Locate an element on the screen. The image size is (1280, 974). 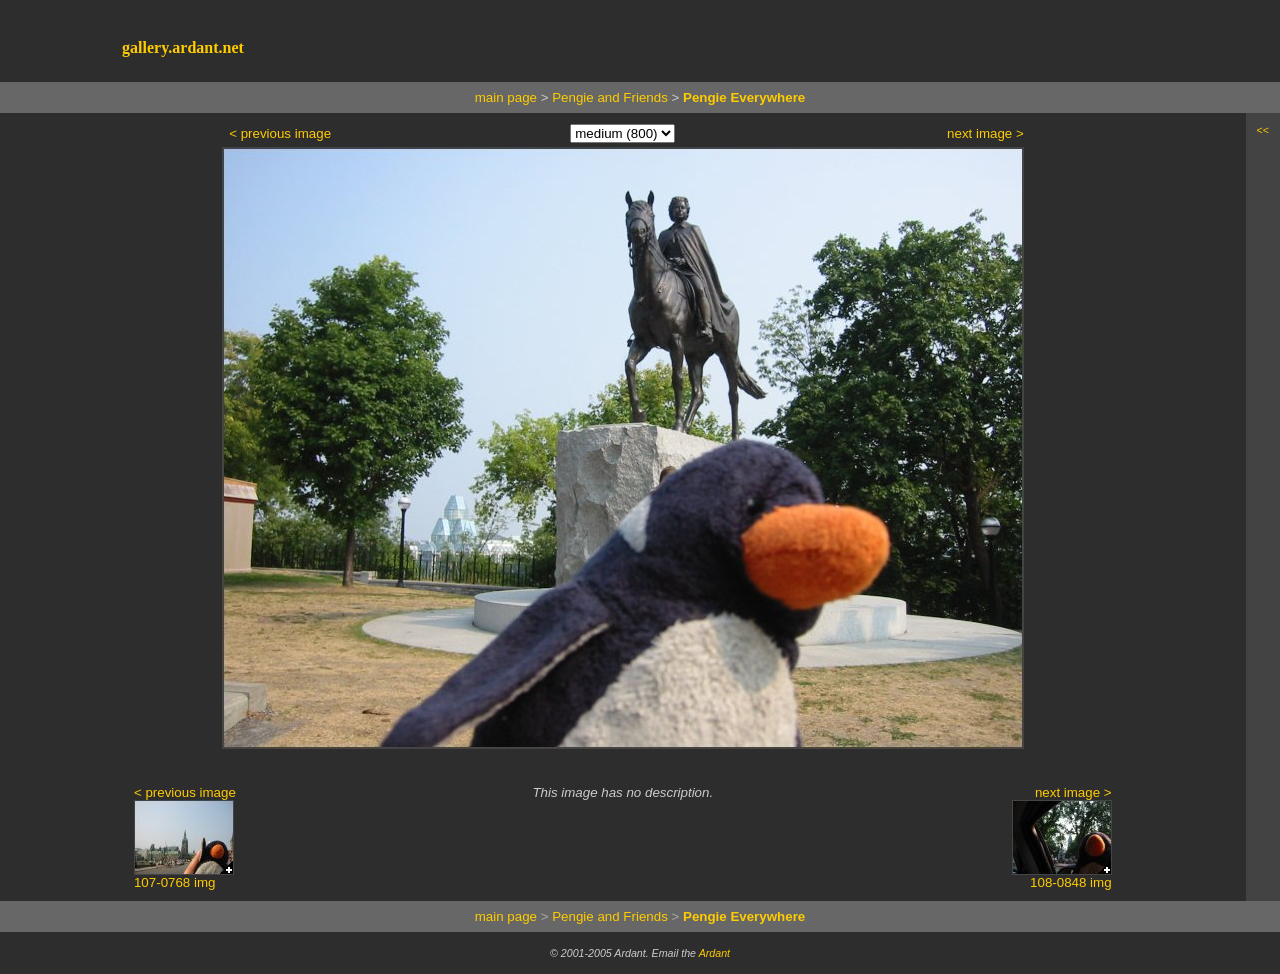
main page is located at coordinates (506, 97).